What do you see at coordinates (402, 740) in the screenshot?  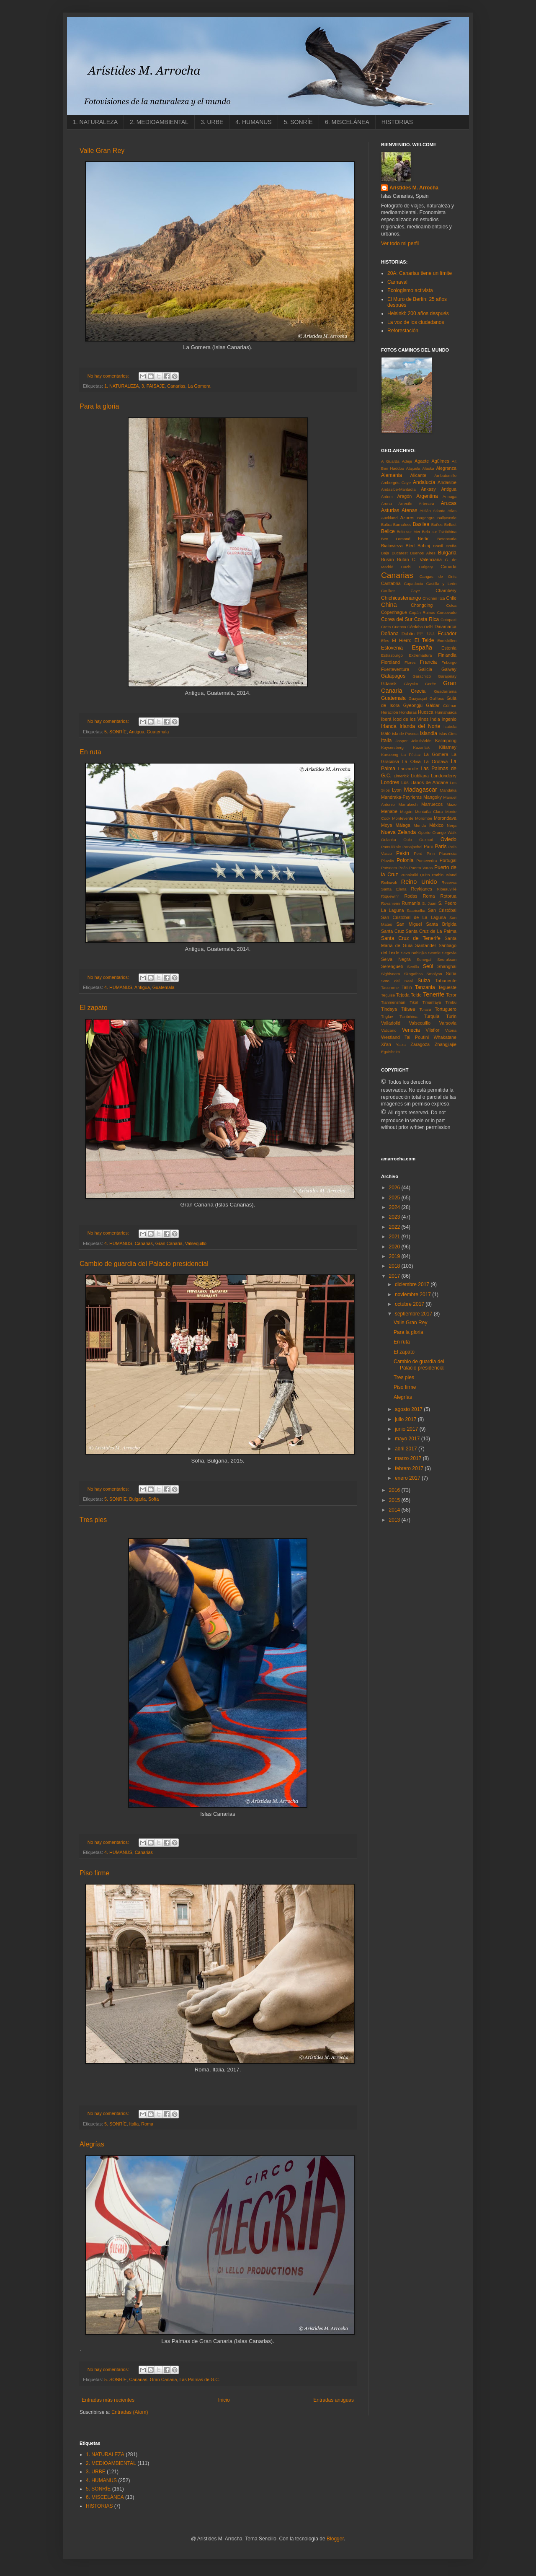 I see `Jasper` at bounding box center [402, 740].